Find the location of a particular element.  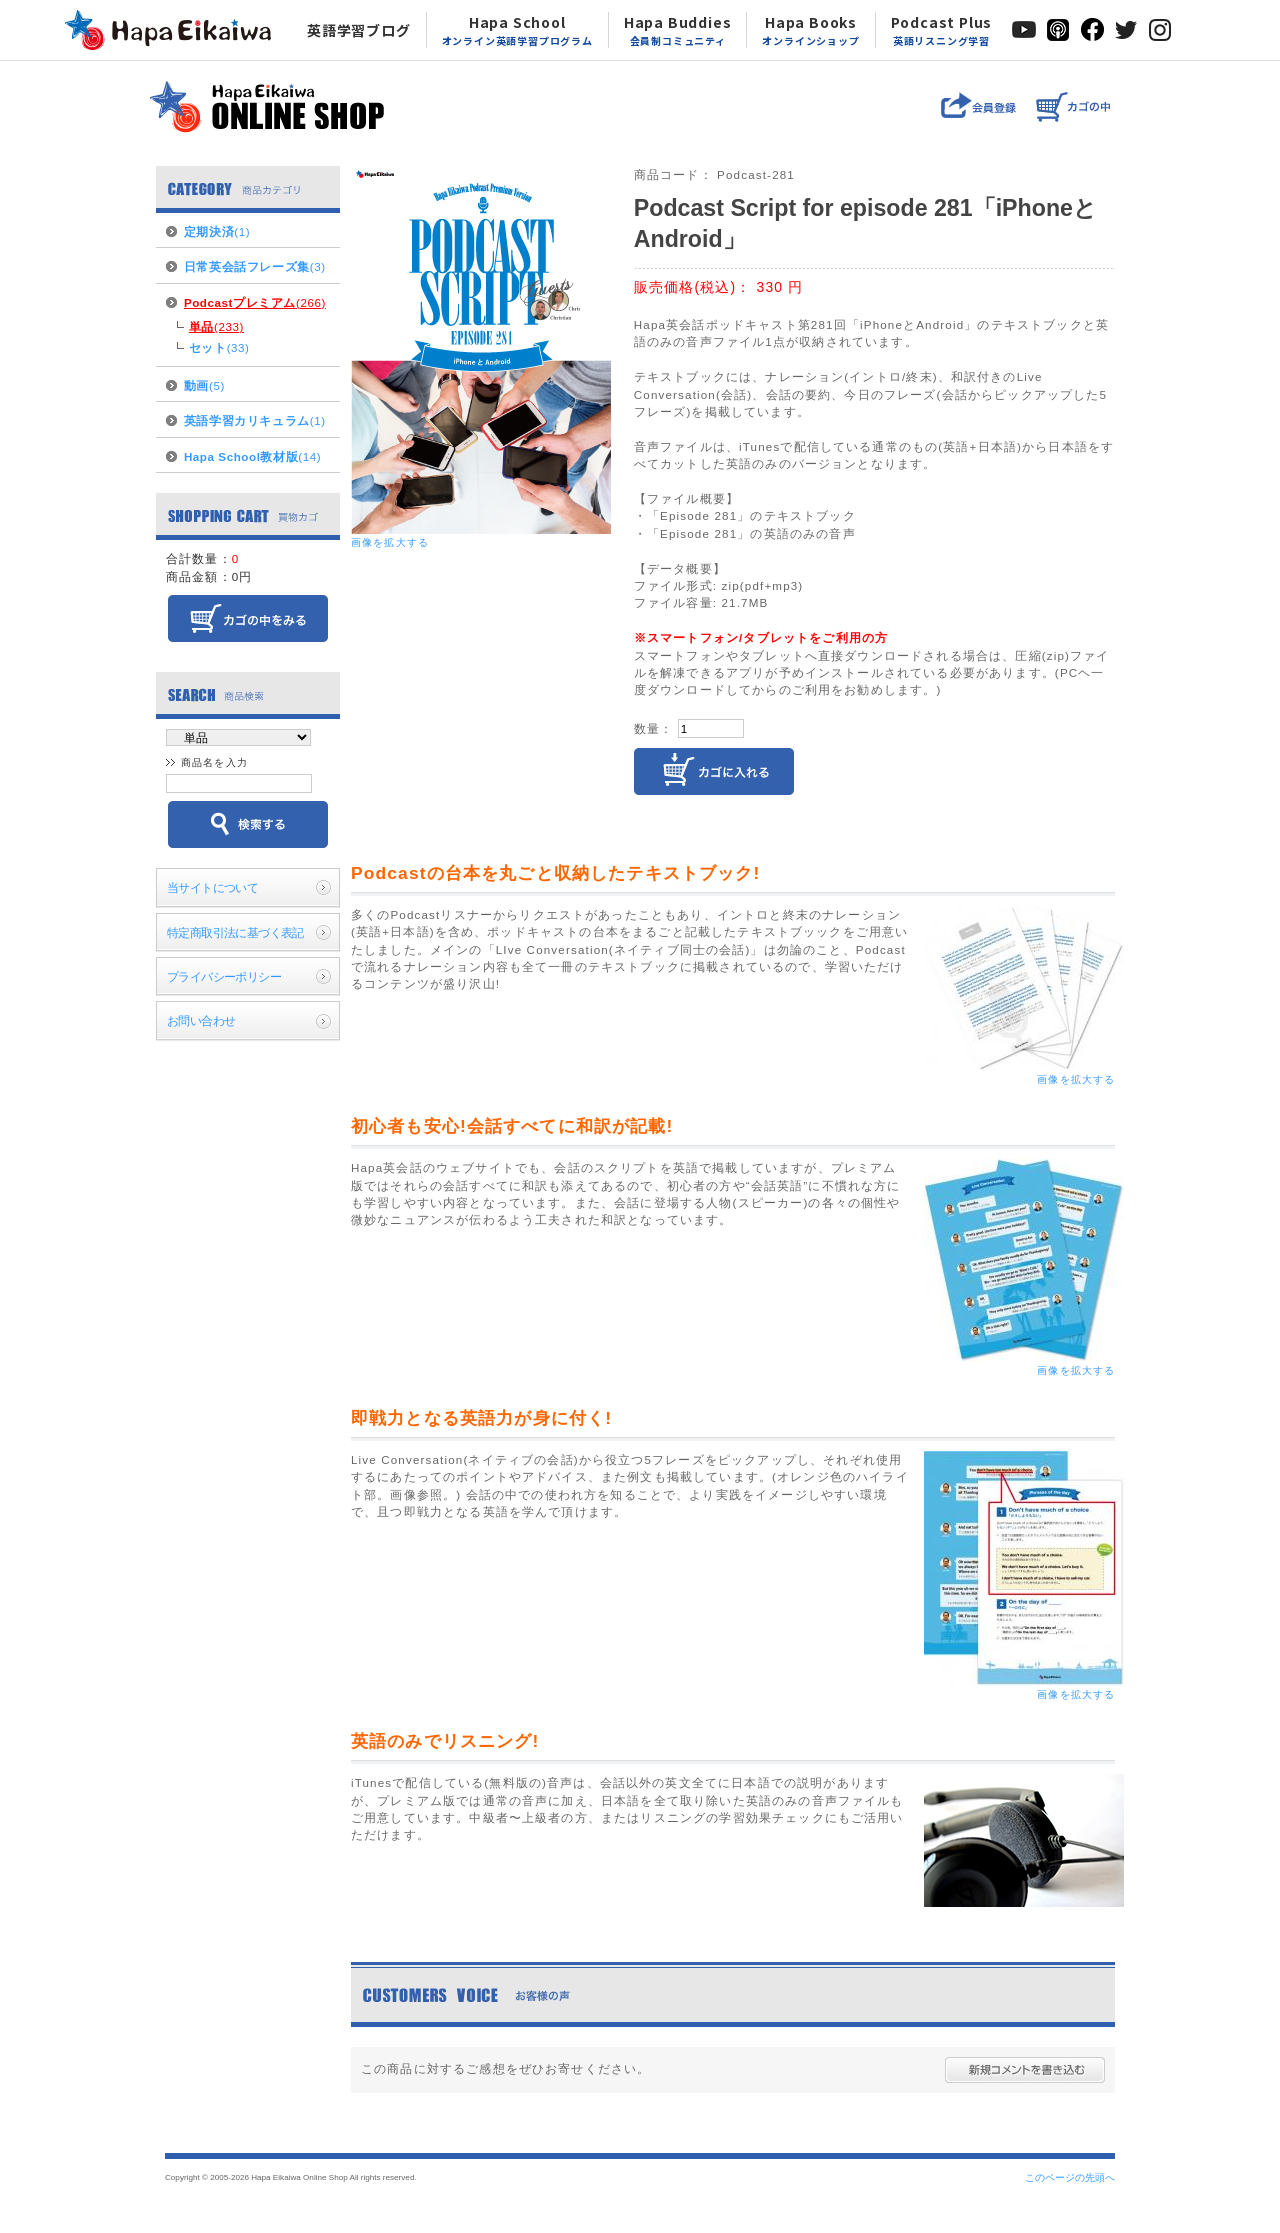

(266) is located at coordinates (255, 302).